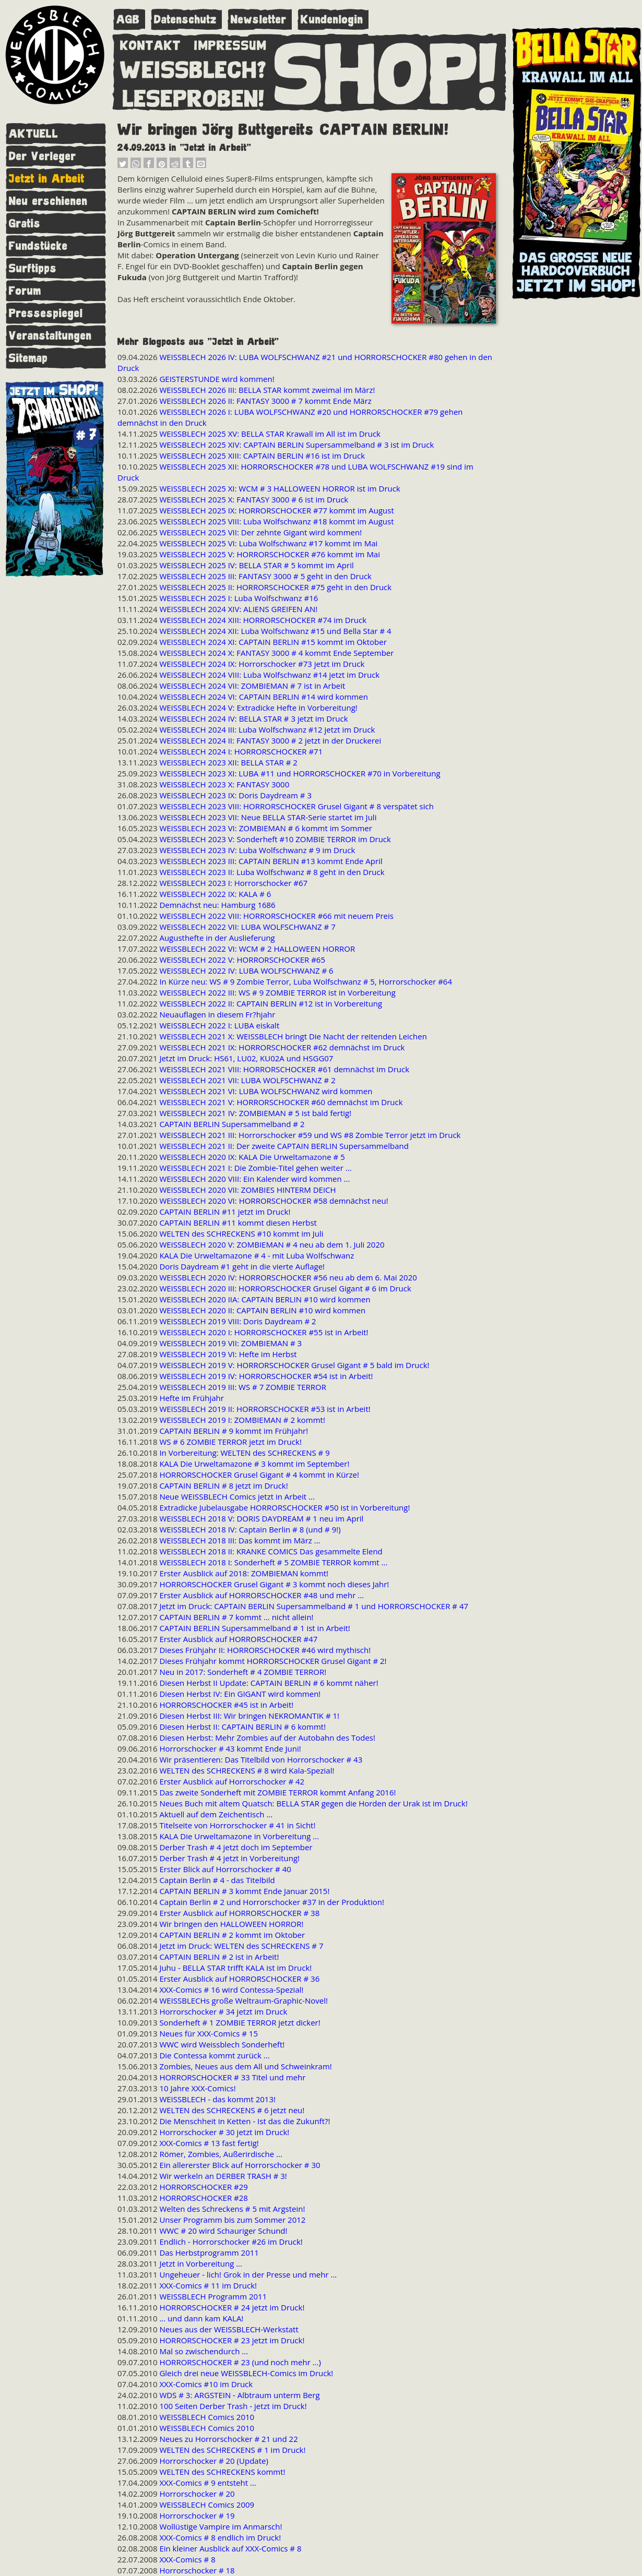 The height and width of the screenshot is (2576, 642). What do you see at coordinates (246, 1770) in the screenshot?
I see `WELTEN des SCHRECKENS # 8 wird Kala-Spezial!` at bounding box center [246, 1770].